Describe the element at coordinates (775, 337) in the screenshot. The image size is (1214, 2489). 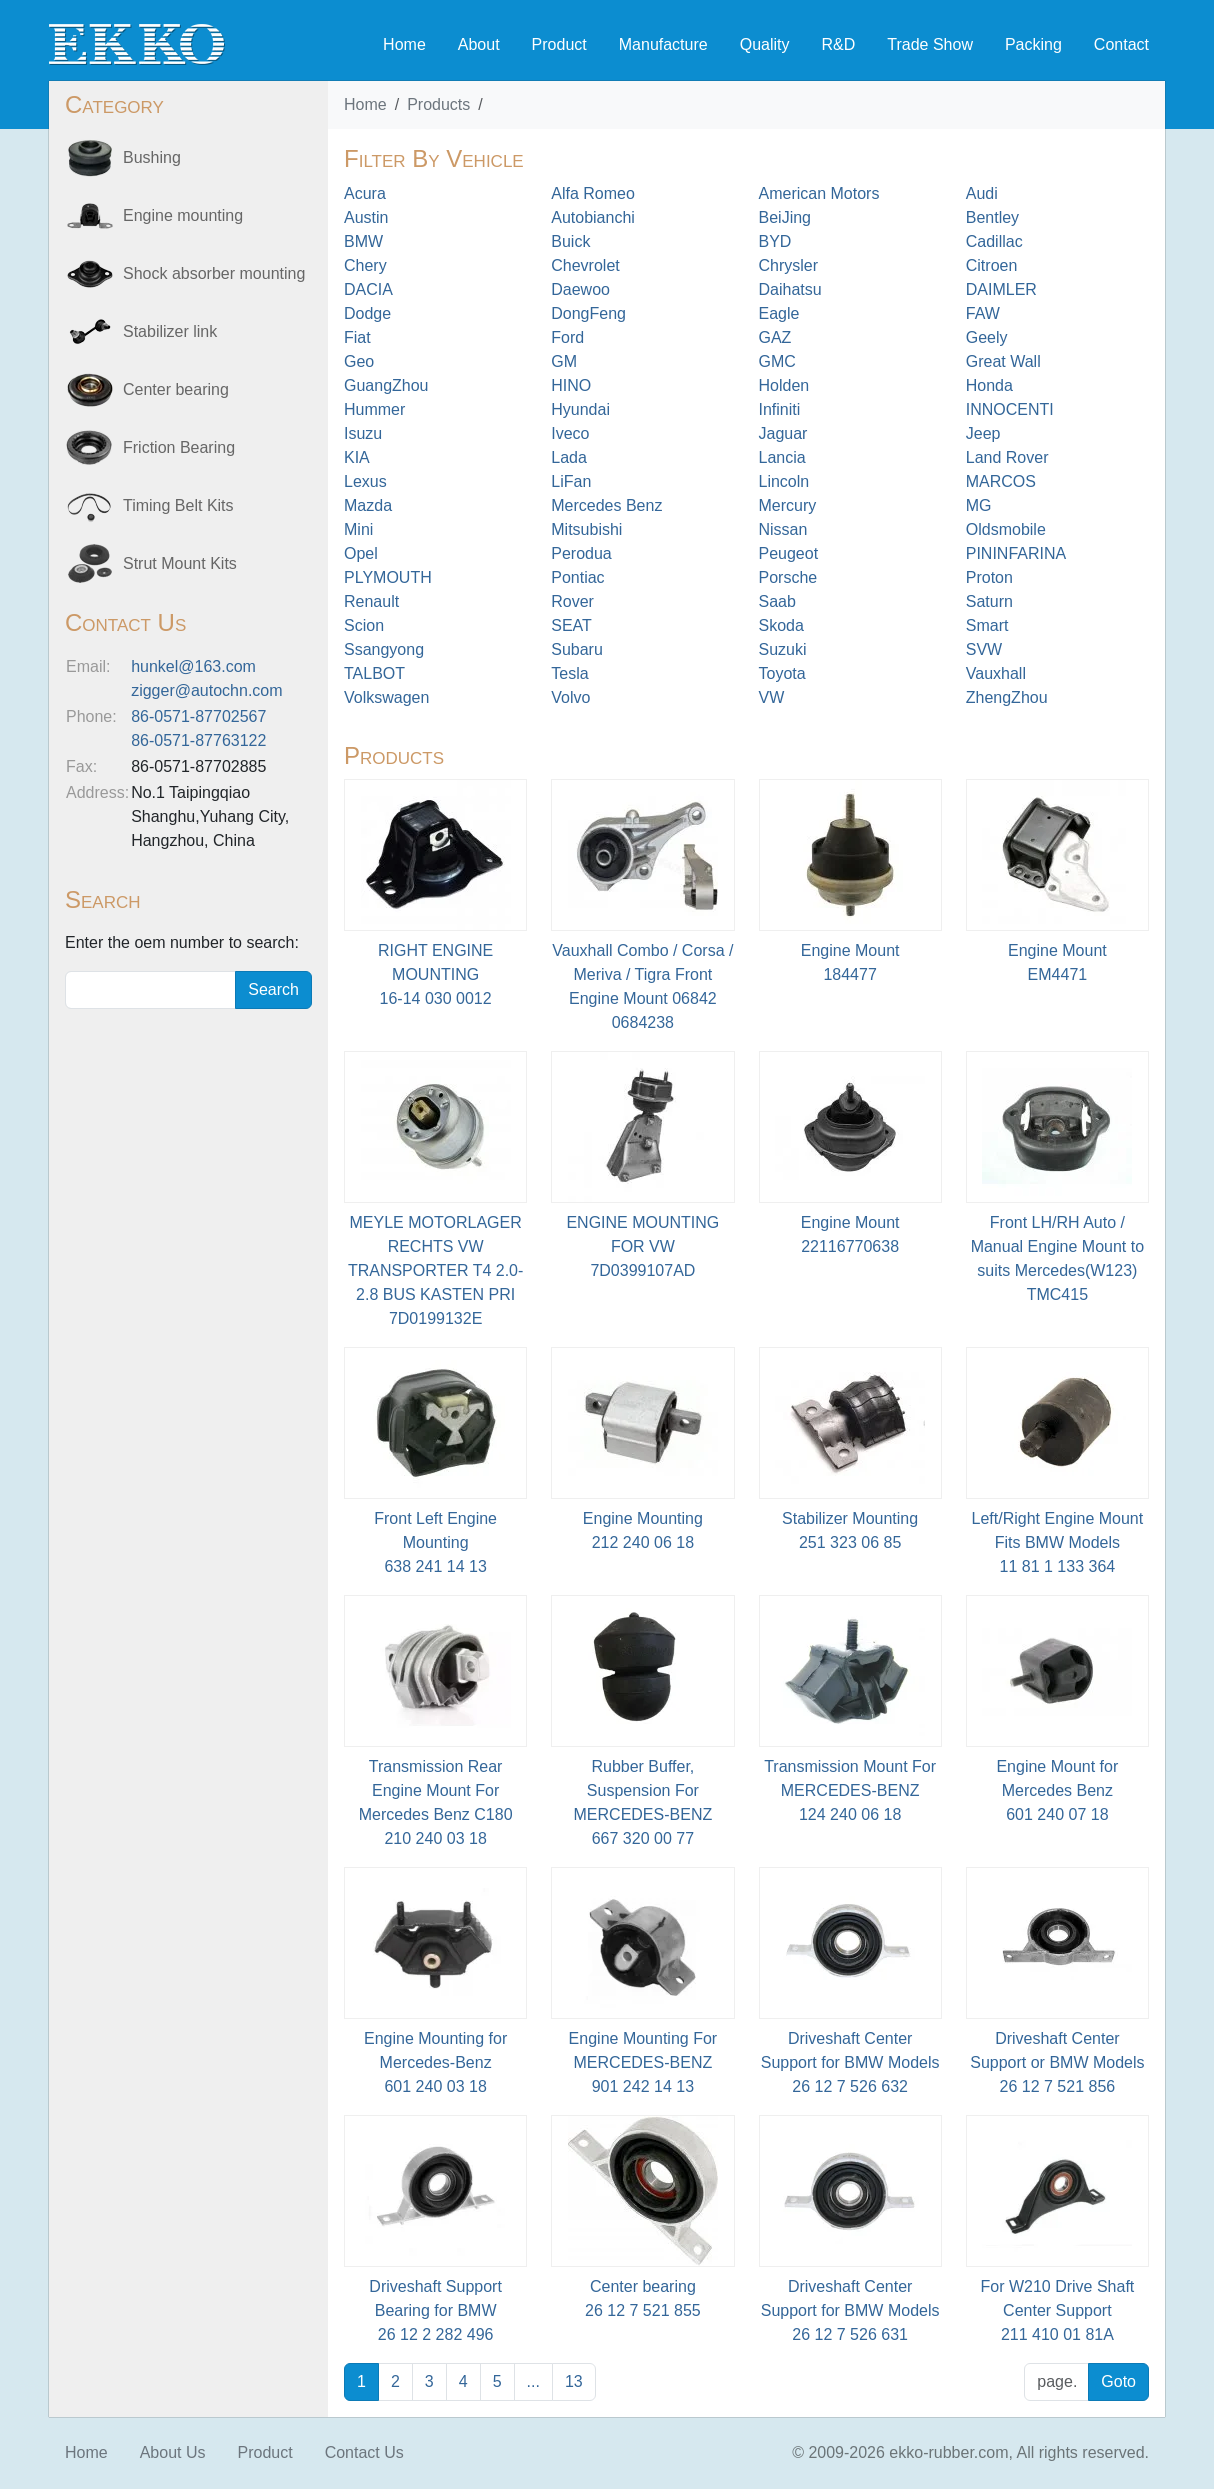
I see `GAZ` at that location.